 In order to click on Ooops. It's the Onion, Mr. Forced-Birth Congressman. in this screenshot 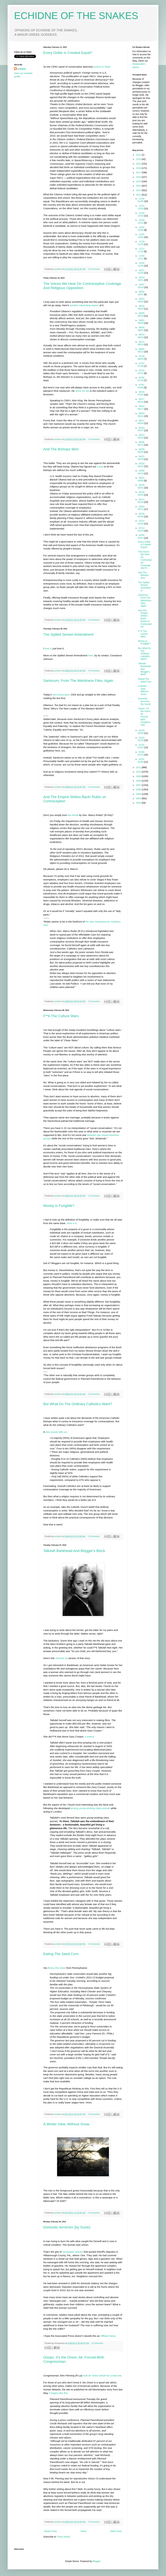, I will do `click(144, 716)`.